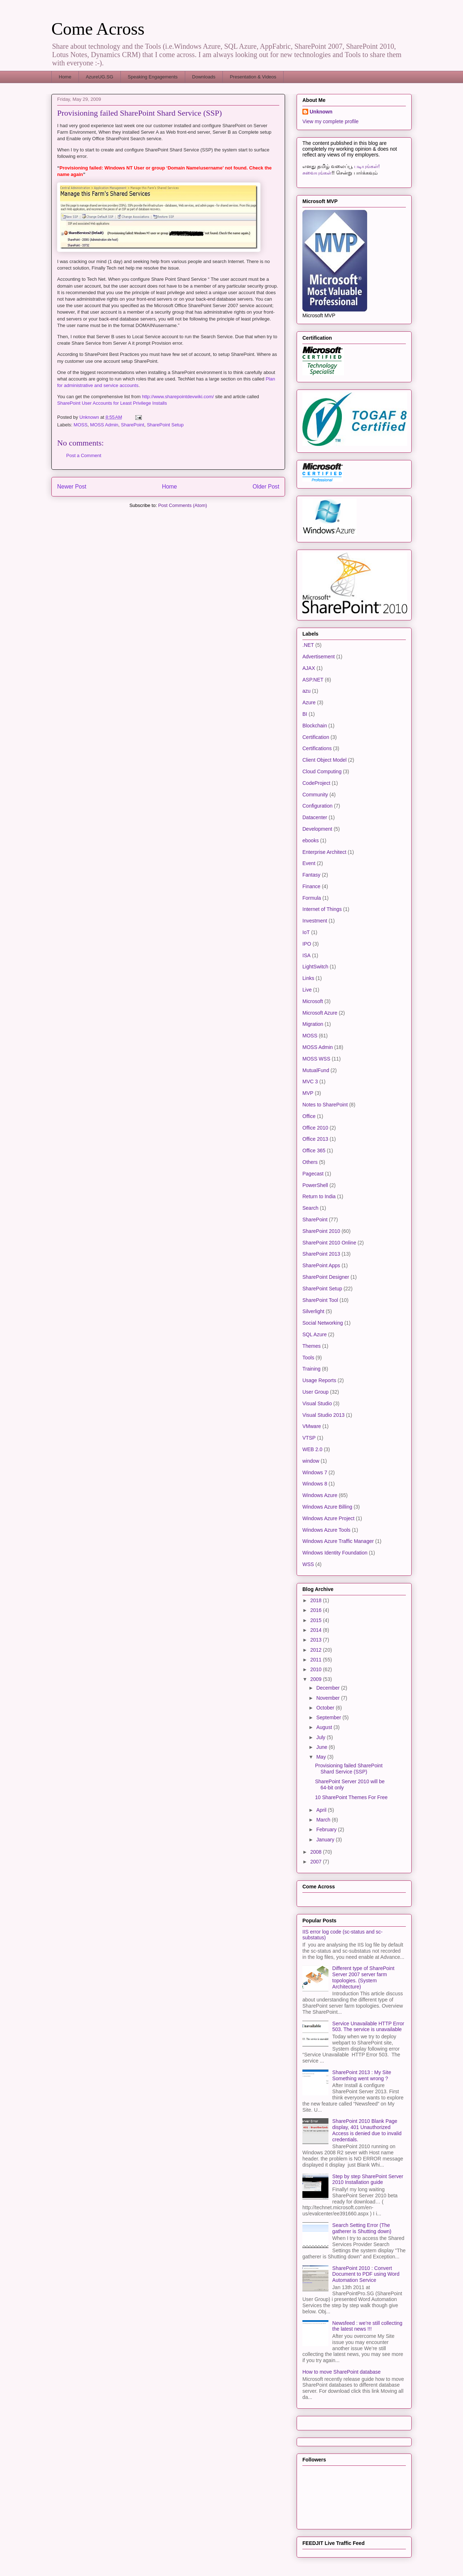  What do you see at coordinates (81, 424) in the screenshot?
I see `MOSS` at bounding box center [81, 424].